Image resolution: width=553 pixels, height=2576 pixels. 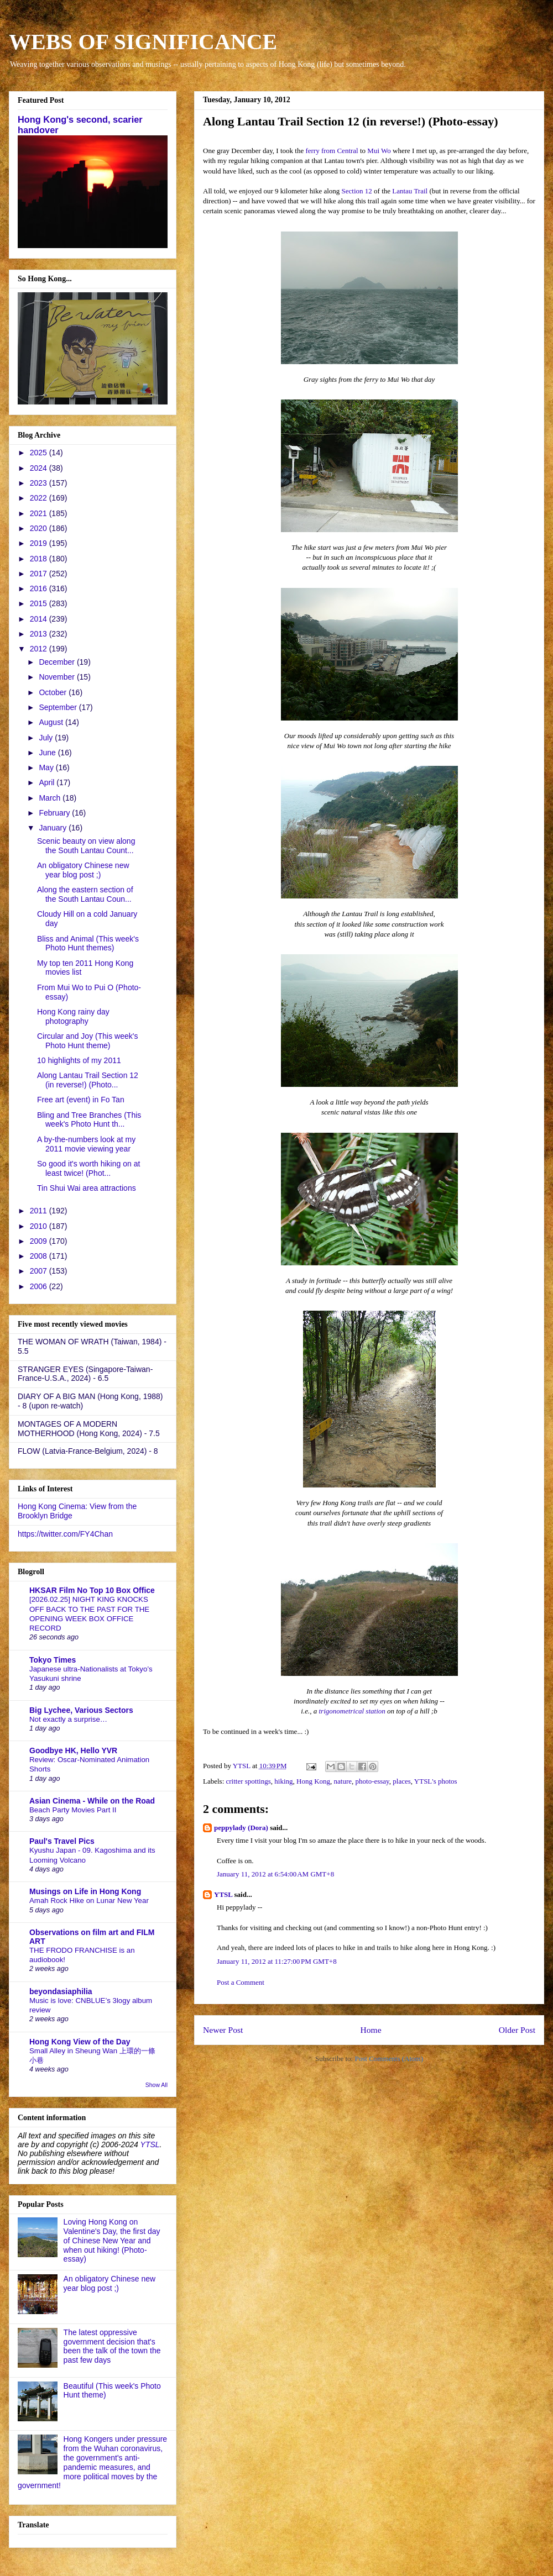 I want to click on Along Lantau Trail Section 12 (in reverse!) (Photo..., so click(x=87, y=1080).